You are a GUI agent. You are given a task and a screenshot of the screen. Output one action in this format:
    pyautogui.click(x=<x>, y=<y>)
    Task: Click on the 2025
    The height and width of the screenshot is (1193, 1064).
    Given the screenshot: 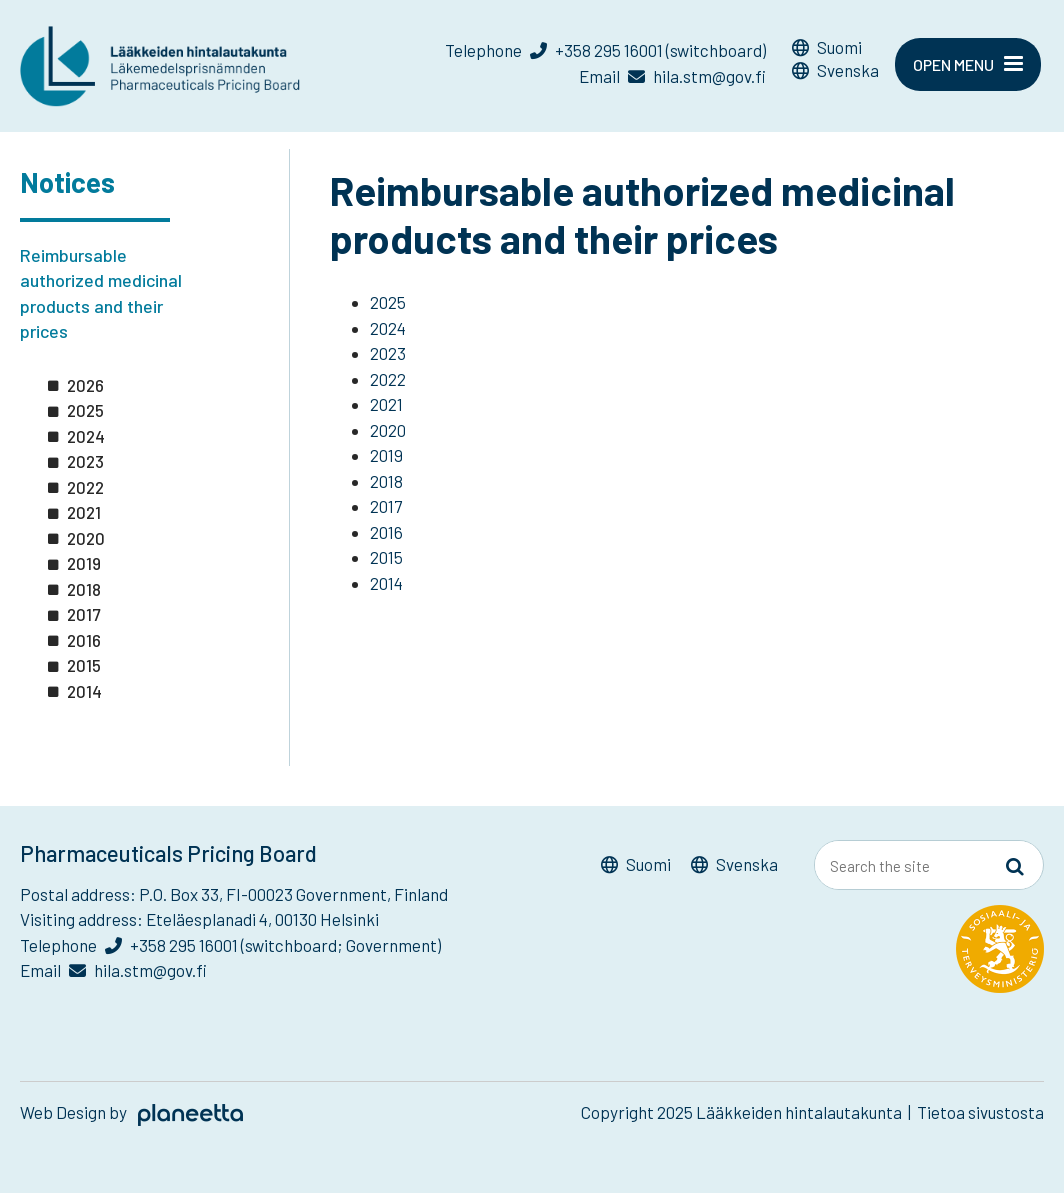 What is the action you would take?
    pyautogui.click(x=85, y=410)
    